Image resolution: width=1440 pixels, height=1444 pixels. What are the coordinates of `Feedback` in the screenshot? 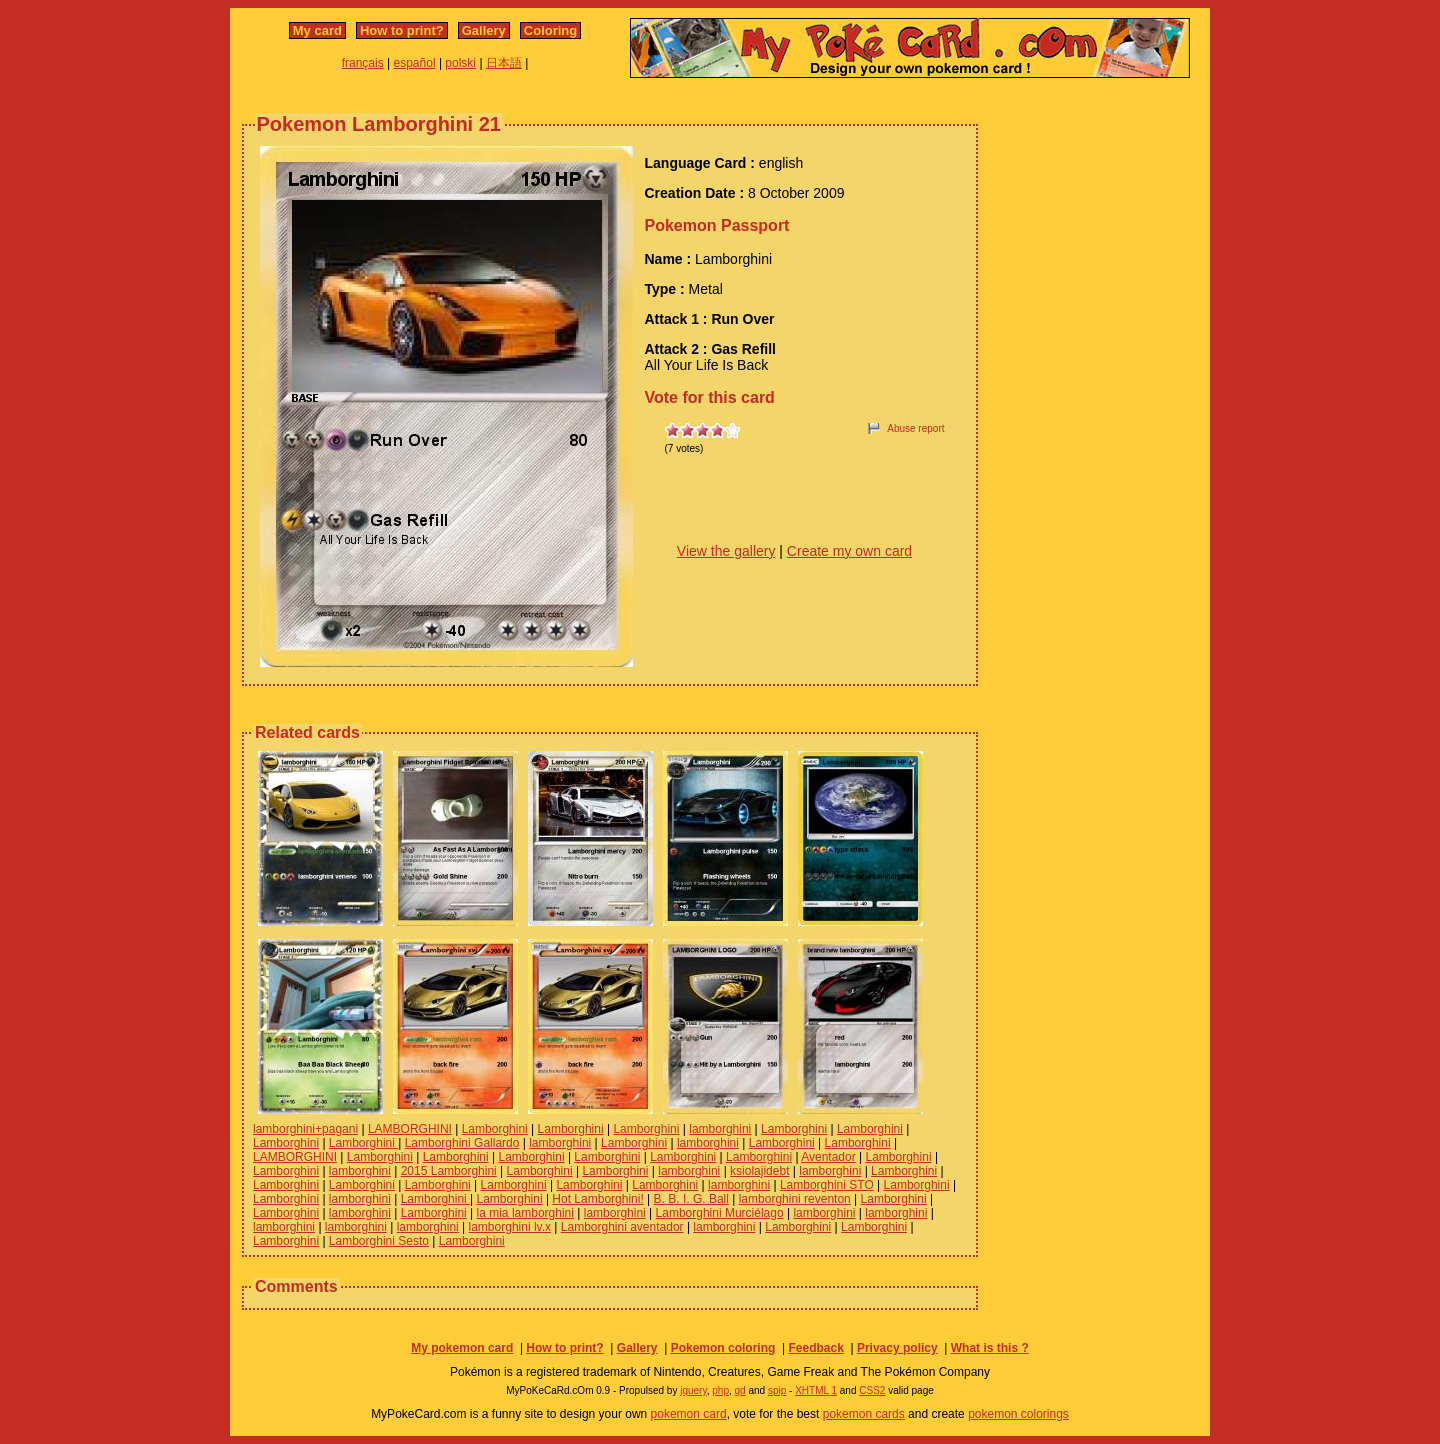 It's located at (815, 1348).